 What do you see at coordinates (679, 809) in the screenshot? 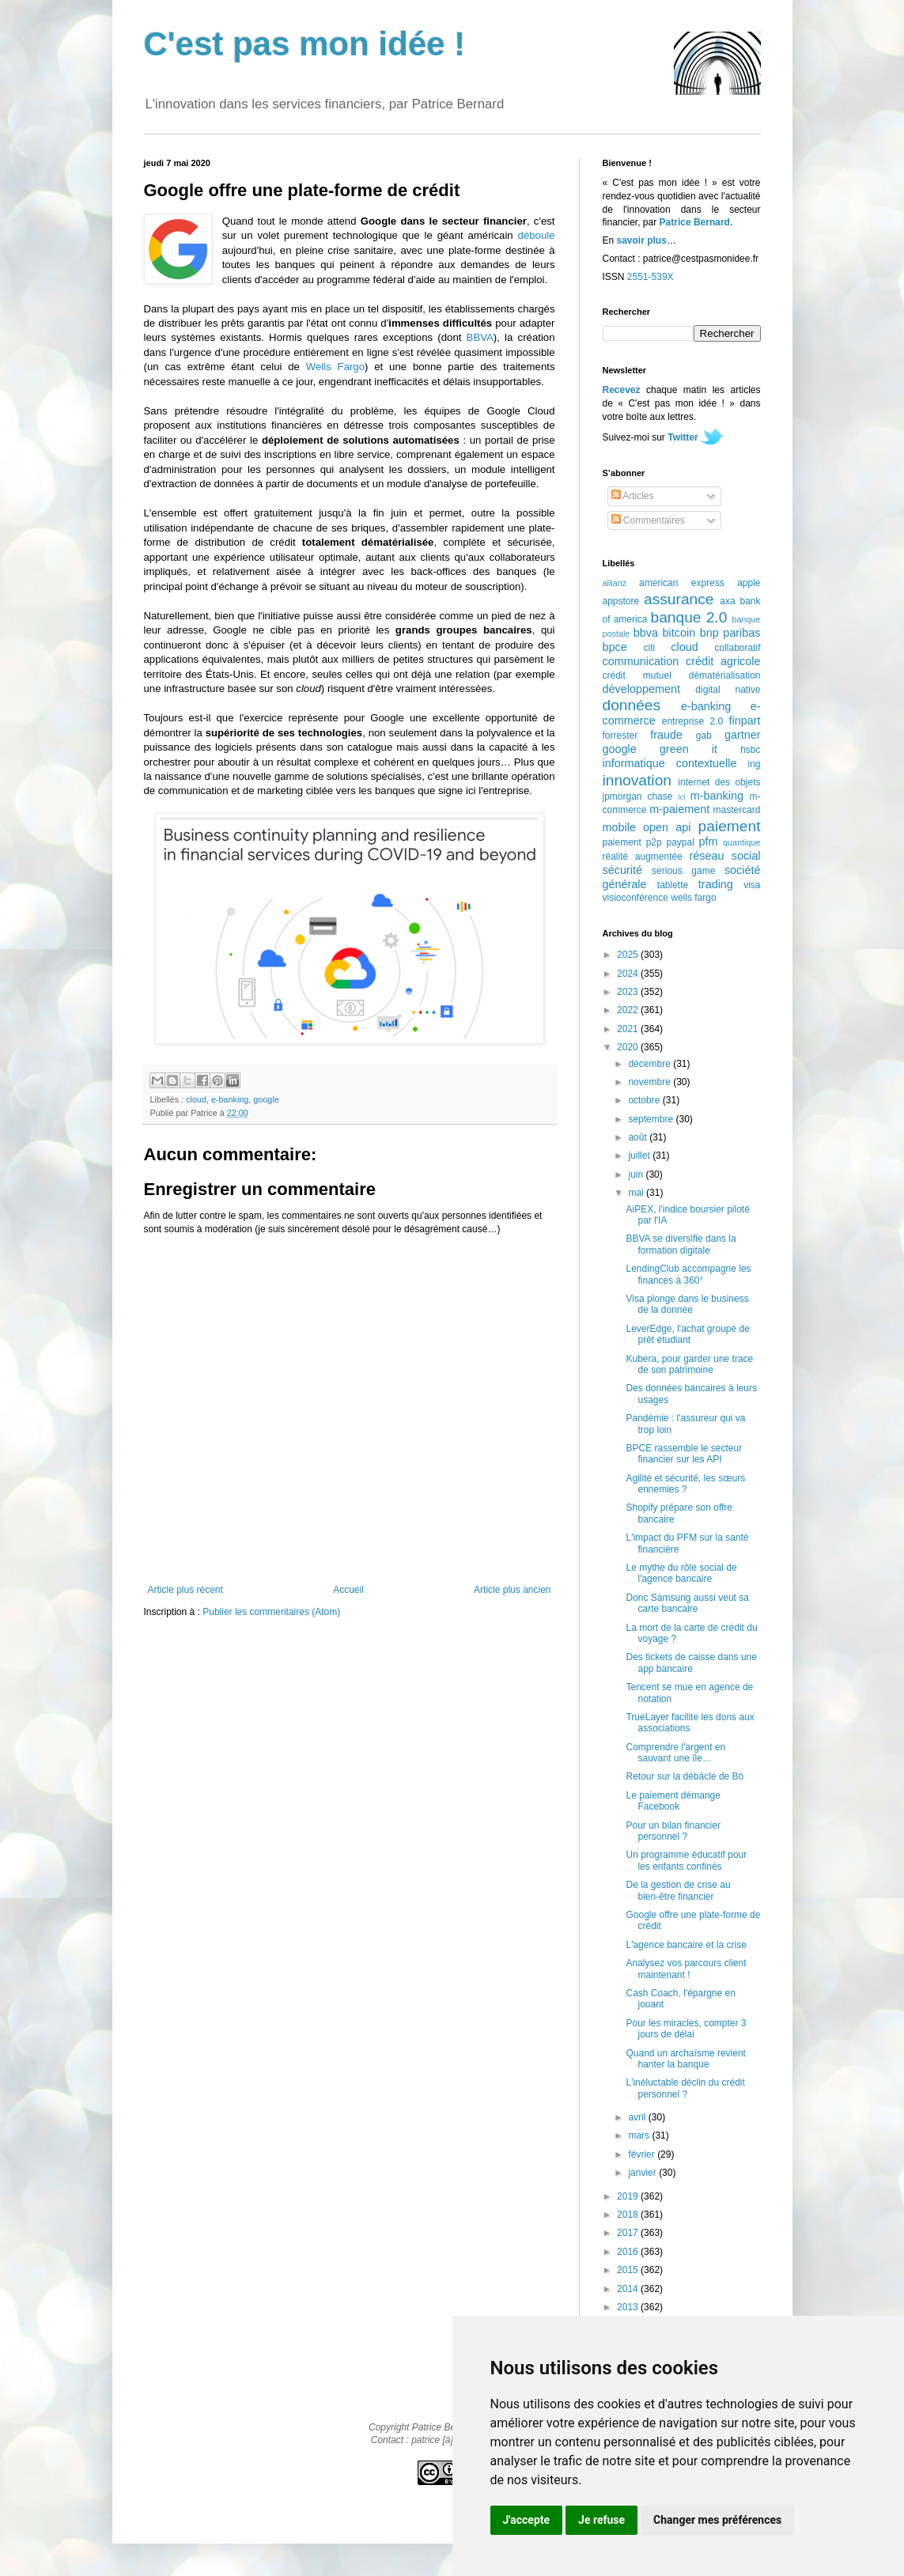
I see `m-paiement` at bounding box center [679, 809].